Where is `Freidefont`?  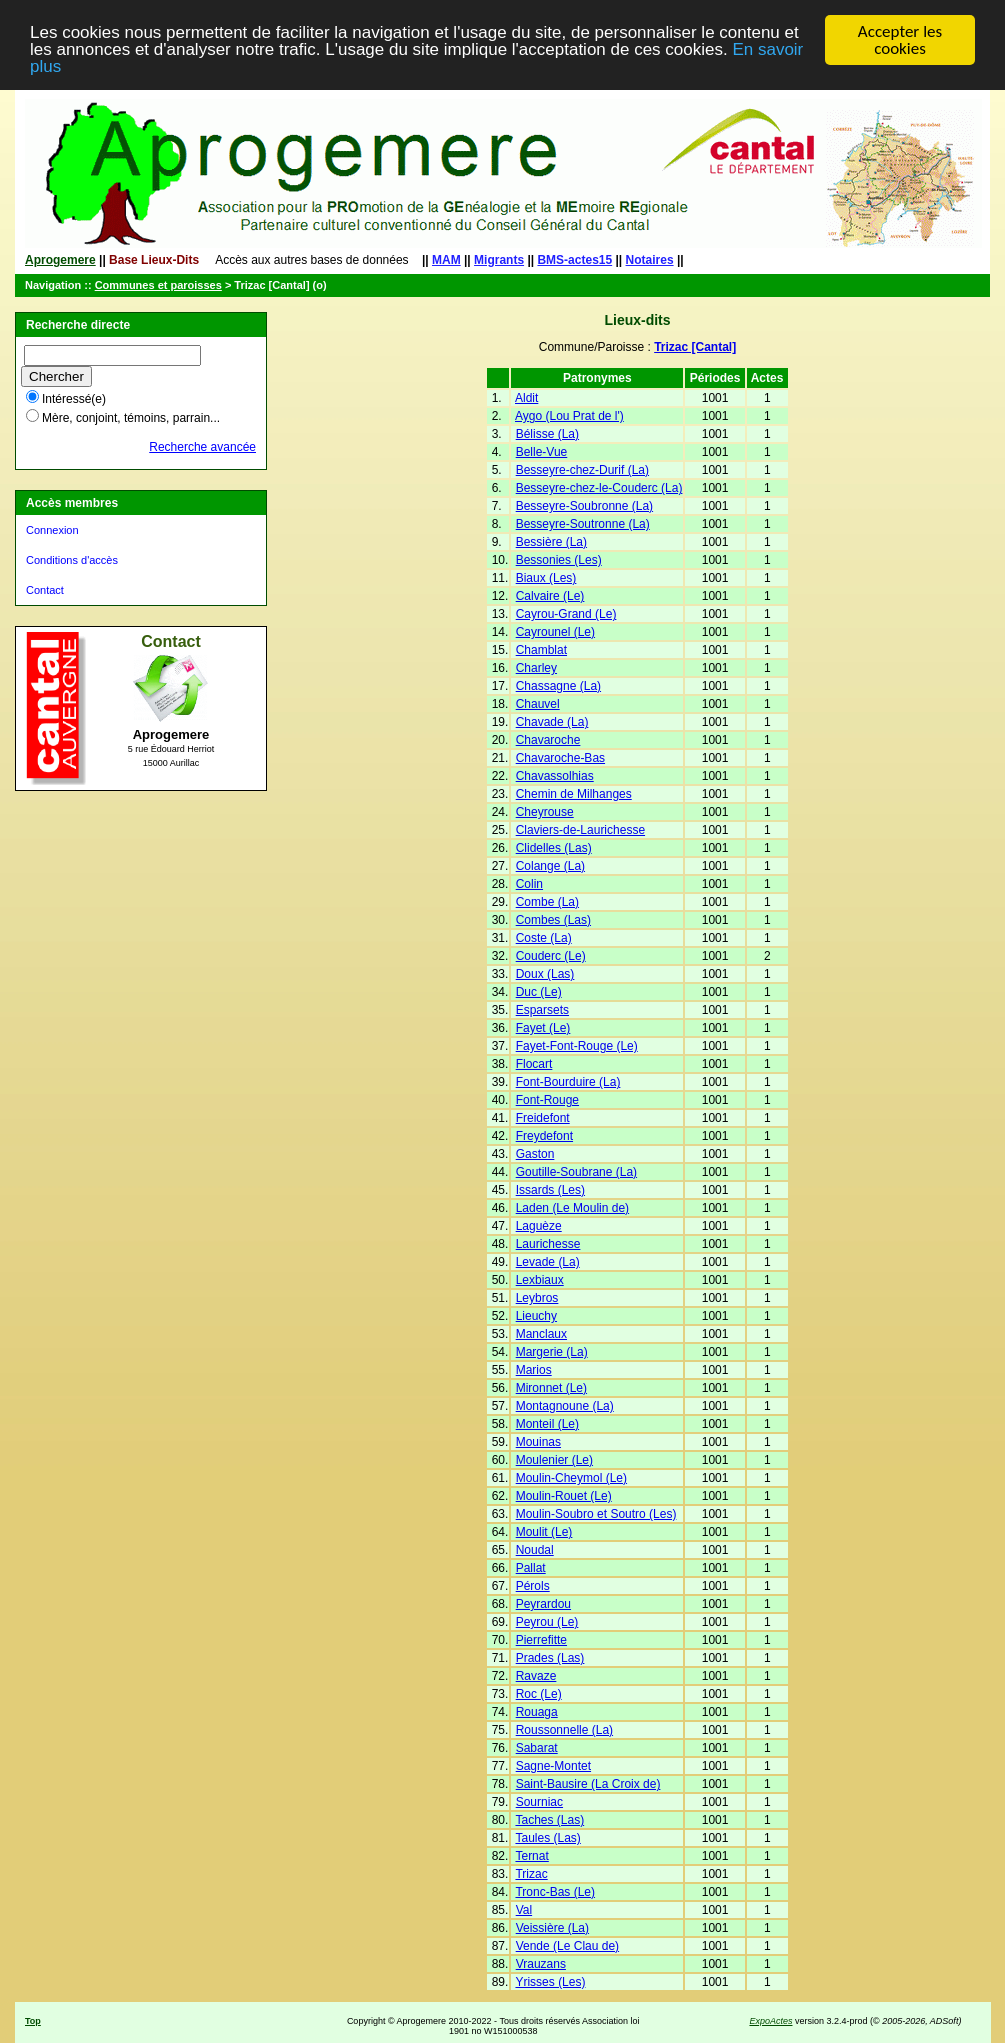
Freidefont is located at coordinates (543, 1118).